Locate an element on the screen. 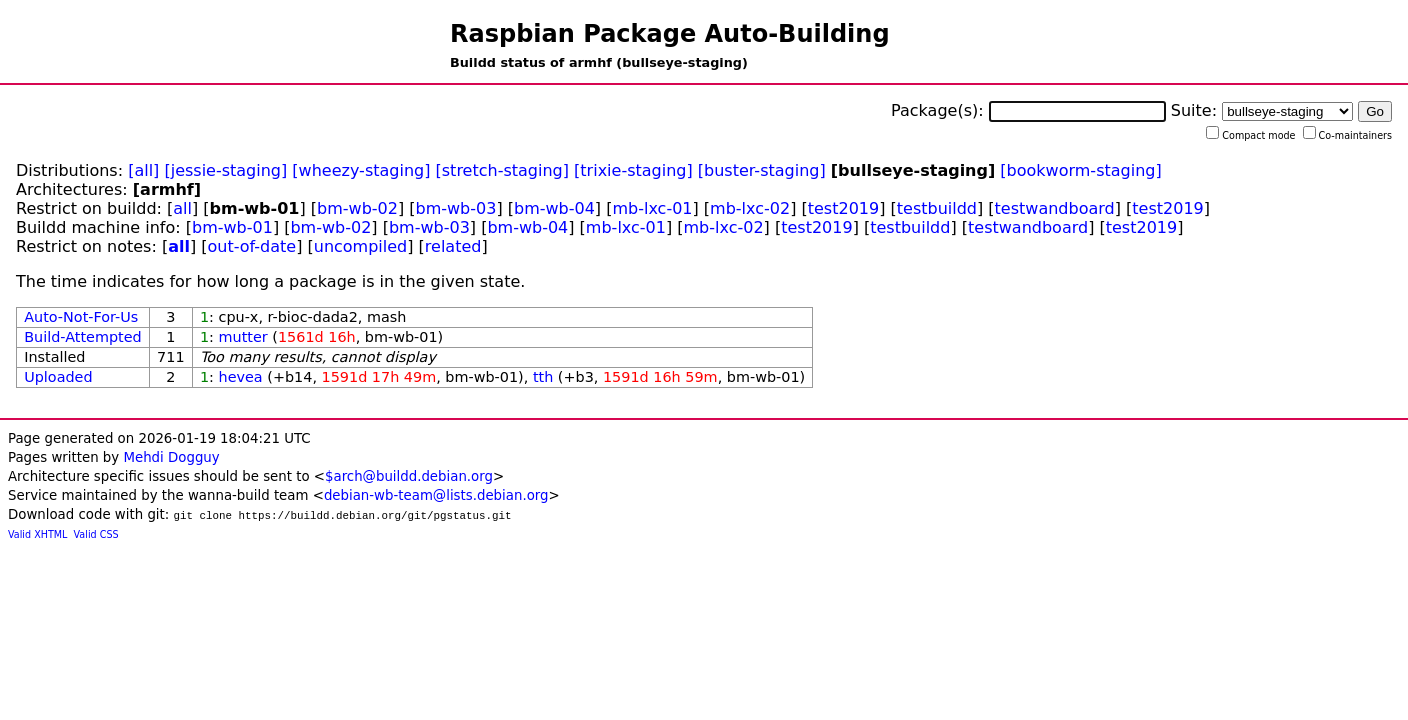 The image size is (1408, 720). uncompiled is located at coordinates (361, 246).